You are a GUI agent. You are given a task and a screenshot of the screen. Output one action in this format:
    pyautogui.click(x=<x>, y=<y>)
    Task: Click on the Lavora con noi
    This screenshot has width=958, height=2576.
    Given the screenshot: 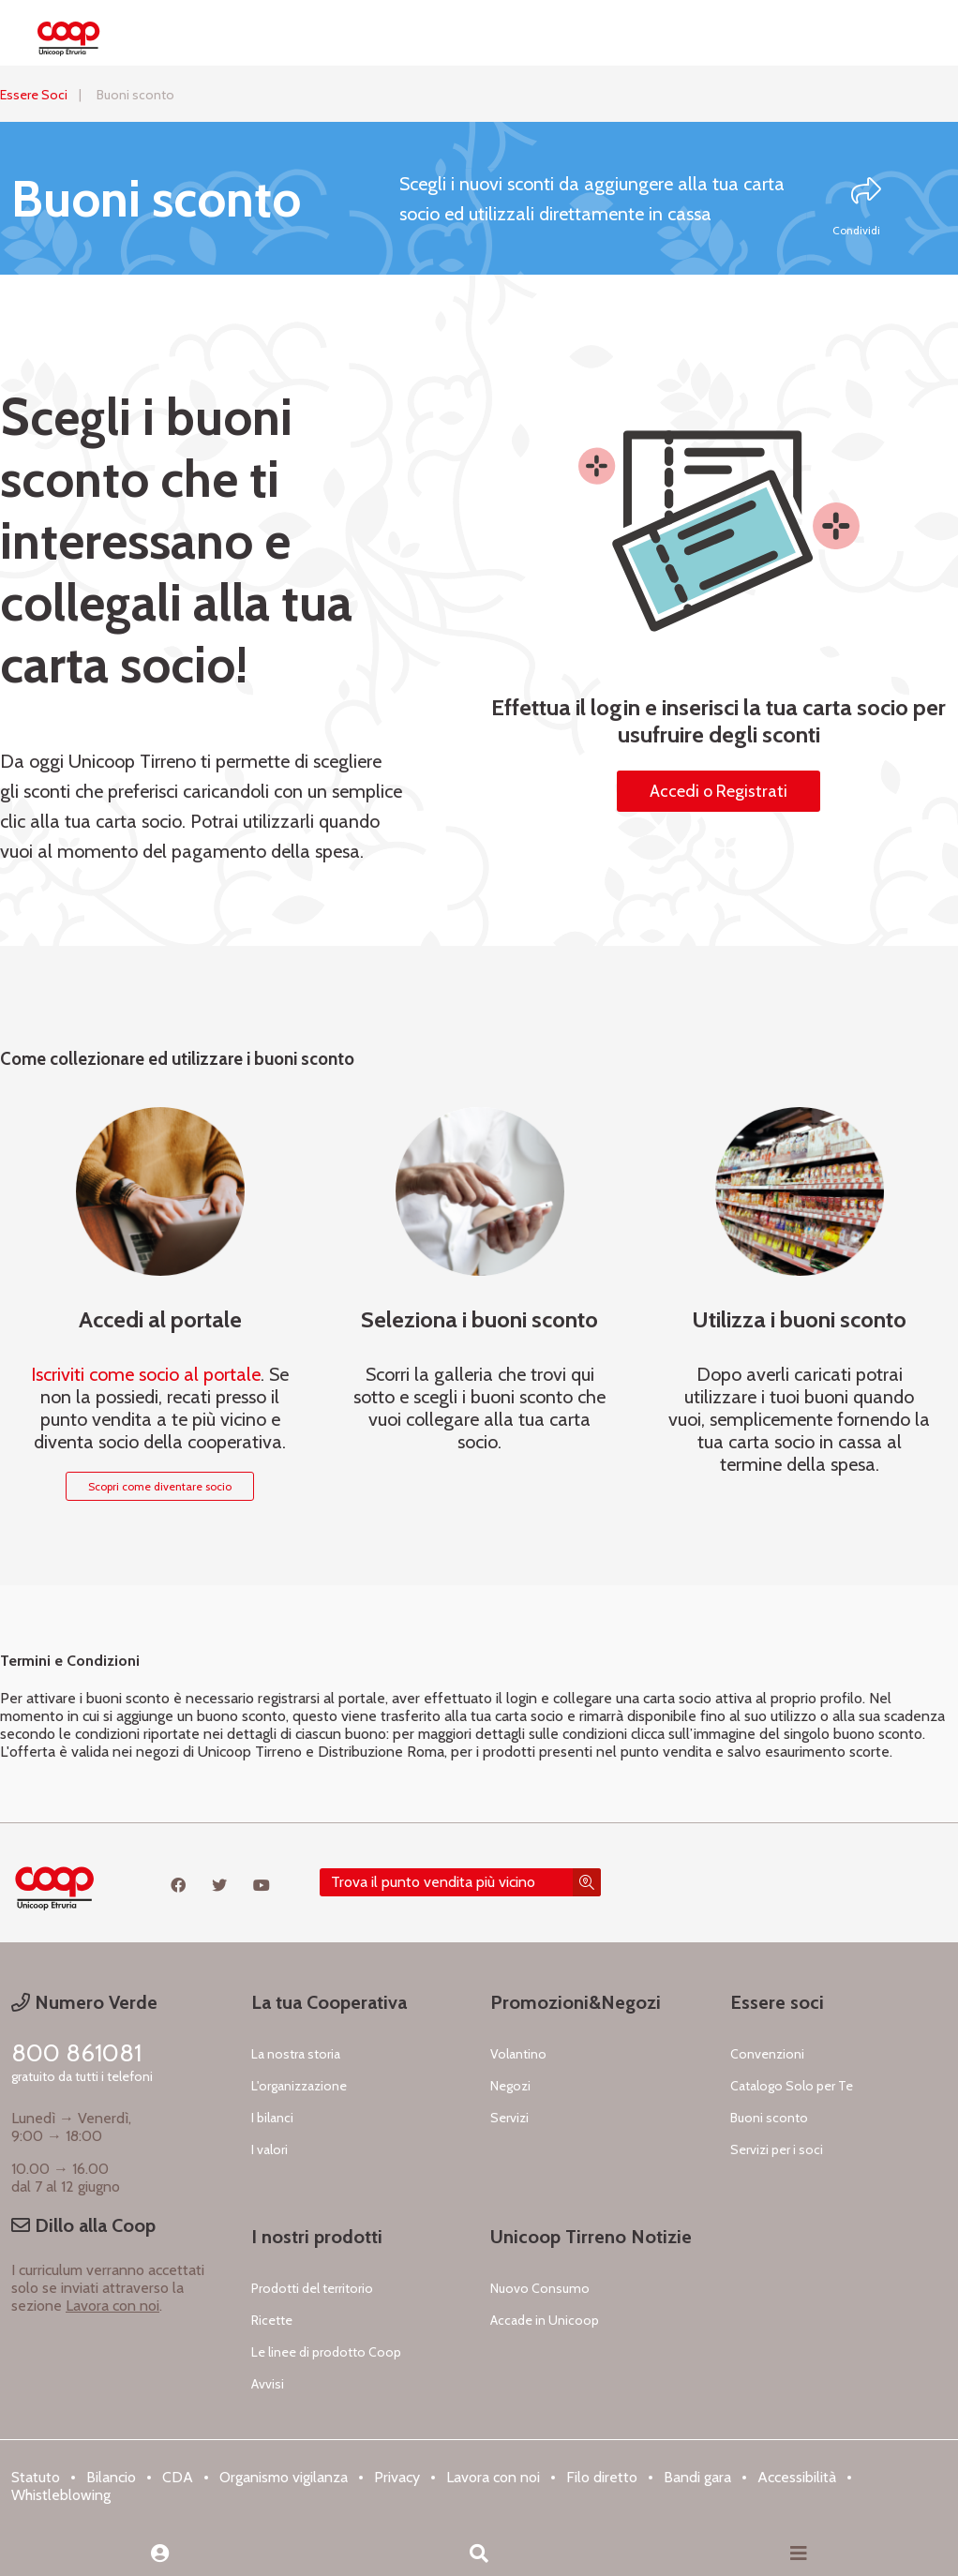 What is the action you would take?
    pyautogui.click(x=112, y=2305)
    